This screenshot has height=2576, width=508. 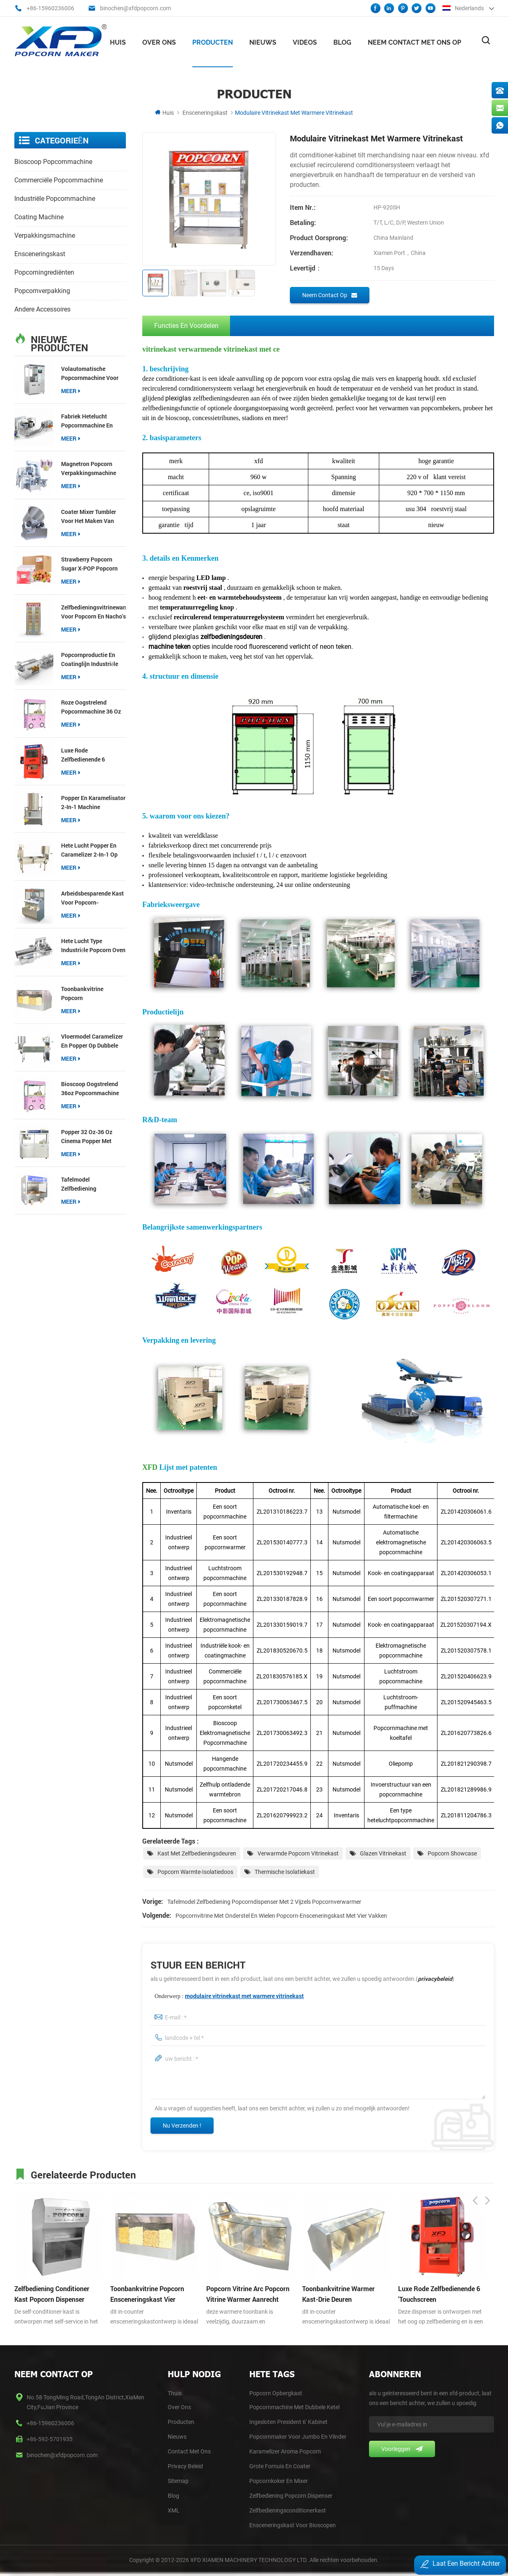 I want to click on Zelfbedieningsvitrinewarmer voor popcorn en nacho's, so click(x=93, y=610).